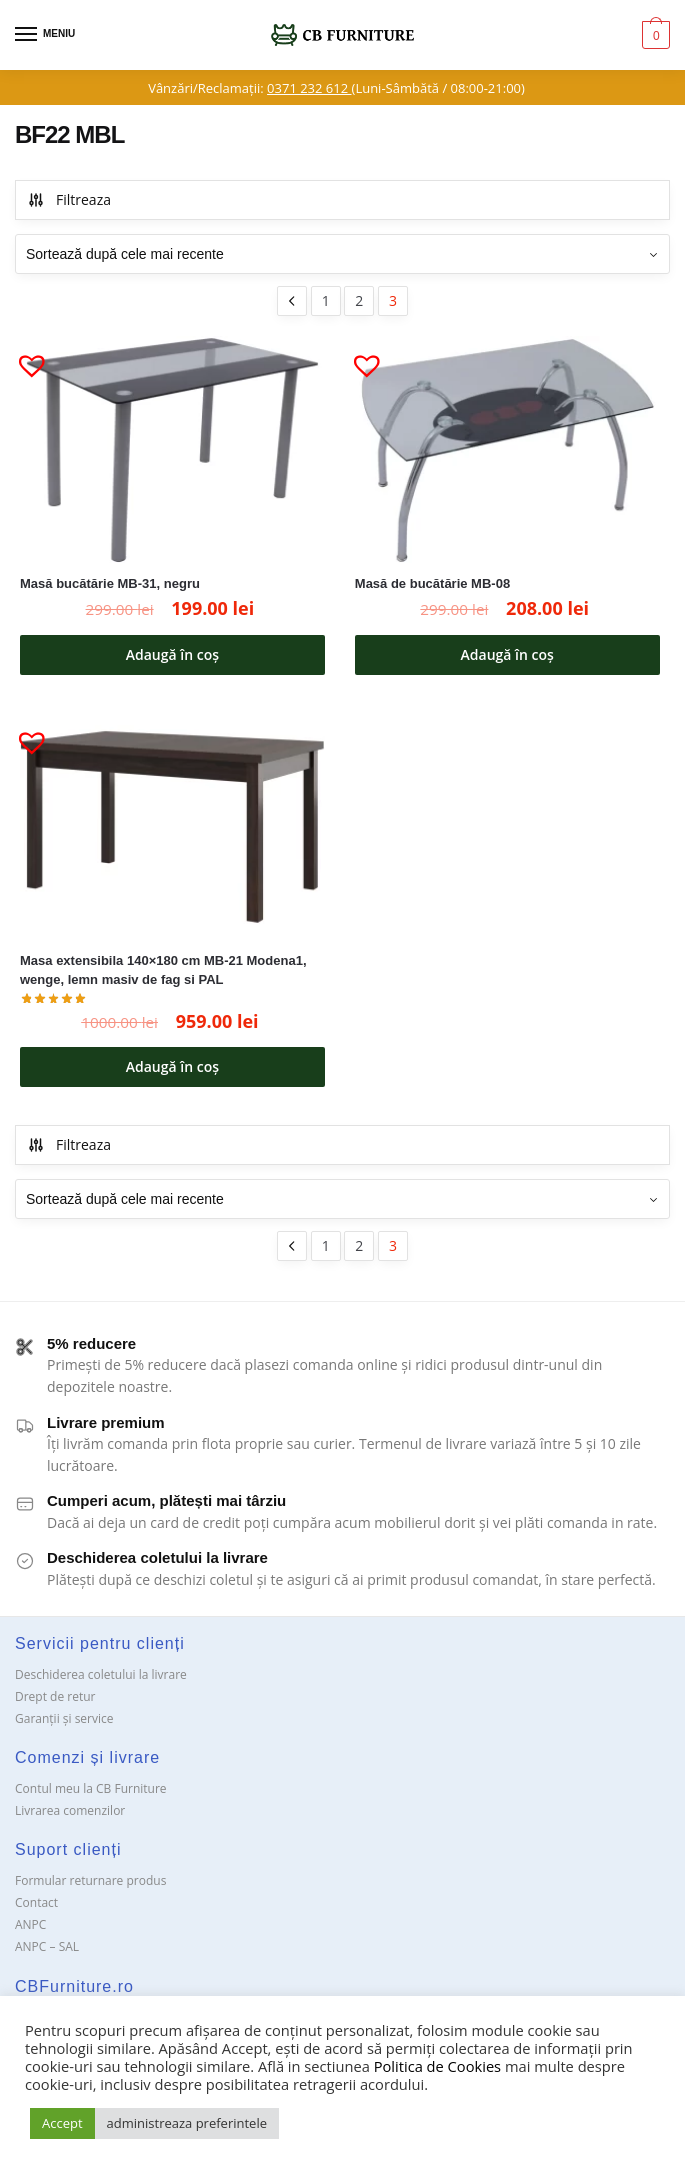  Describe the element at coordinates (432, 583) in the screenshot. I see `Masă de bucătărie MB-08` at that location.